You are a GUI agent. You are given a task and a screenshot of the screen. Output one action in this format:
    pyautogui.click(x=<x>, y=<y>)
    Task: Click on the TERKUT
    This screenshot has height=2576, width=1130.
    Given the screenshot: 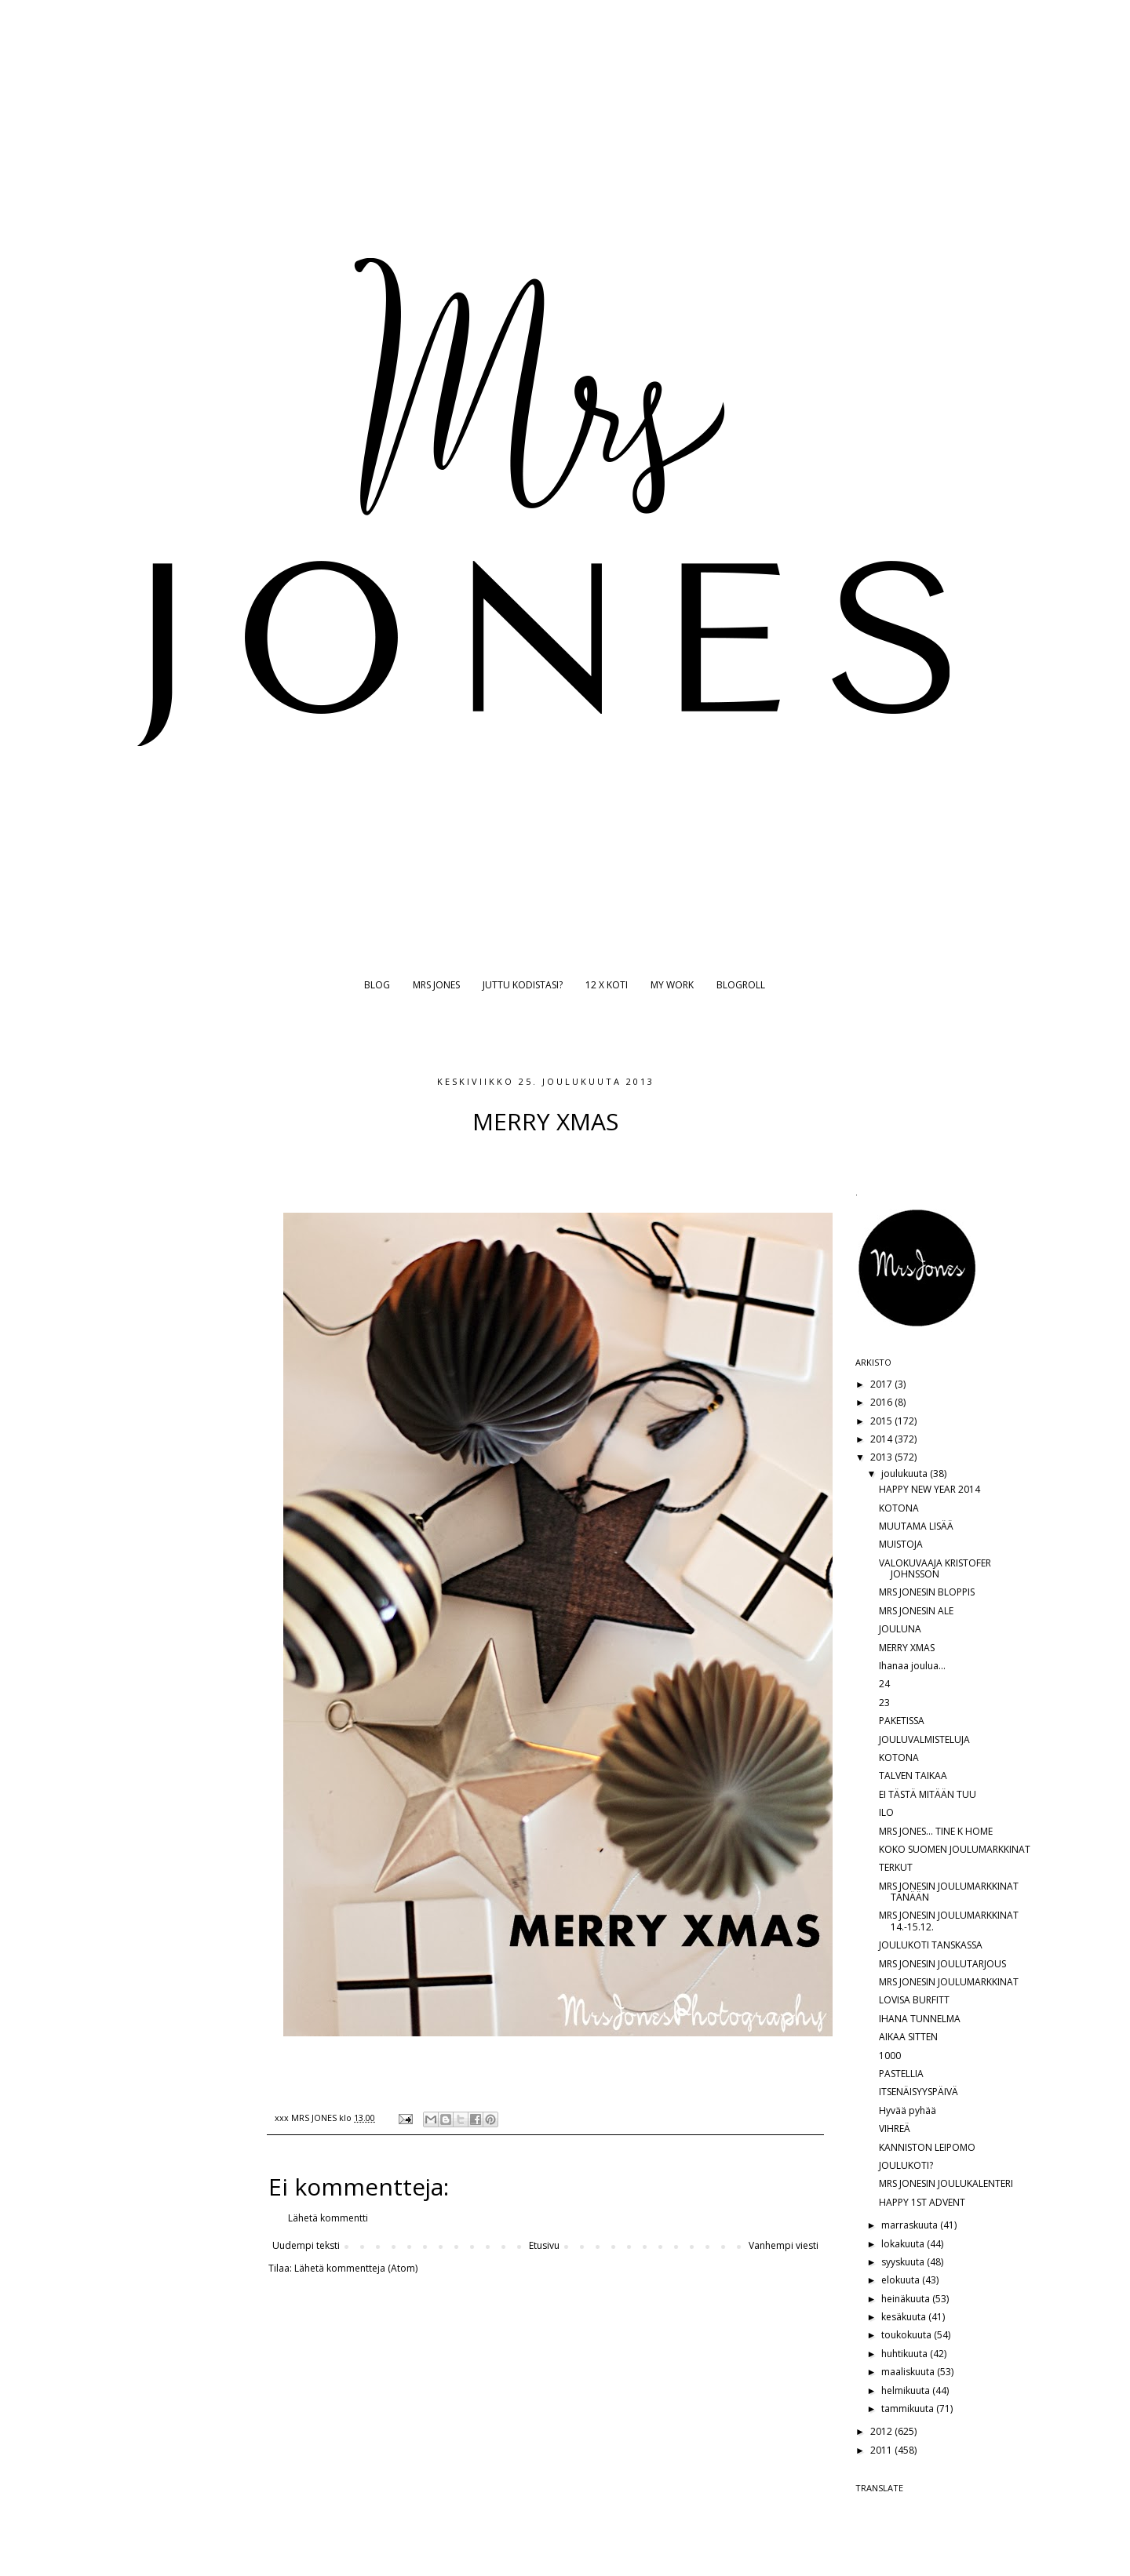 What is the action you would take?
    pyautogui.click(x=896, y=1867)
    